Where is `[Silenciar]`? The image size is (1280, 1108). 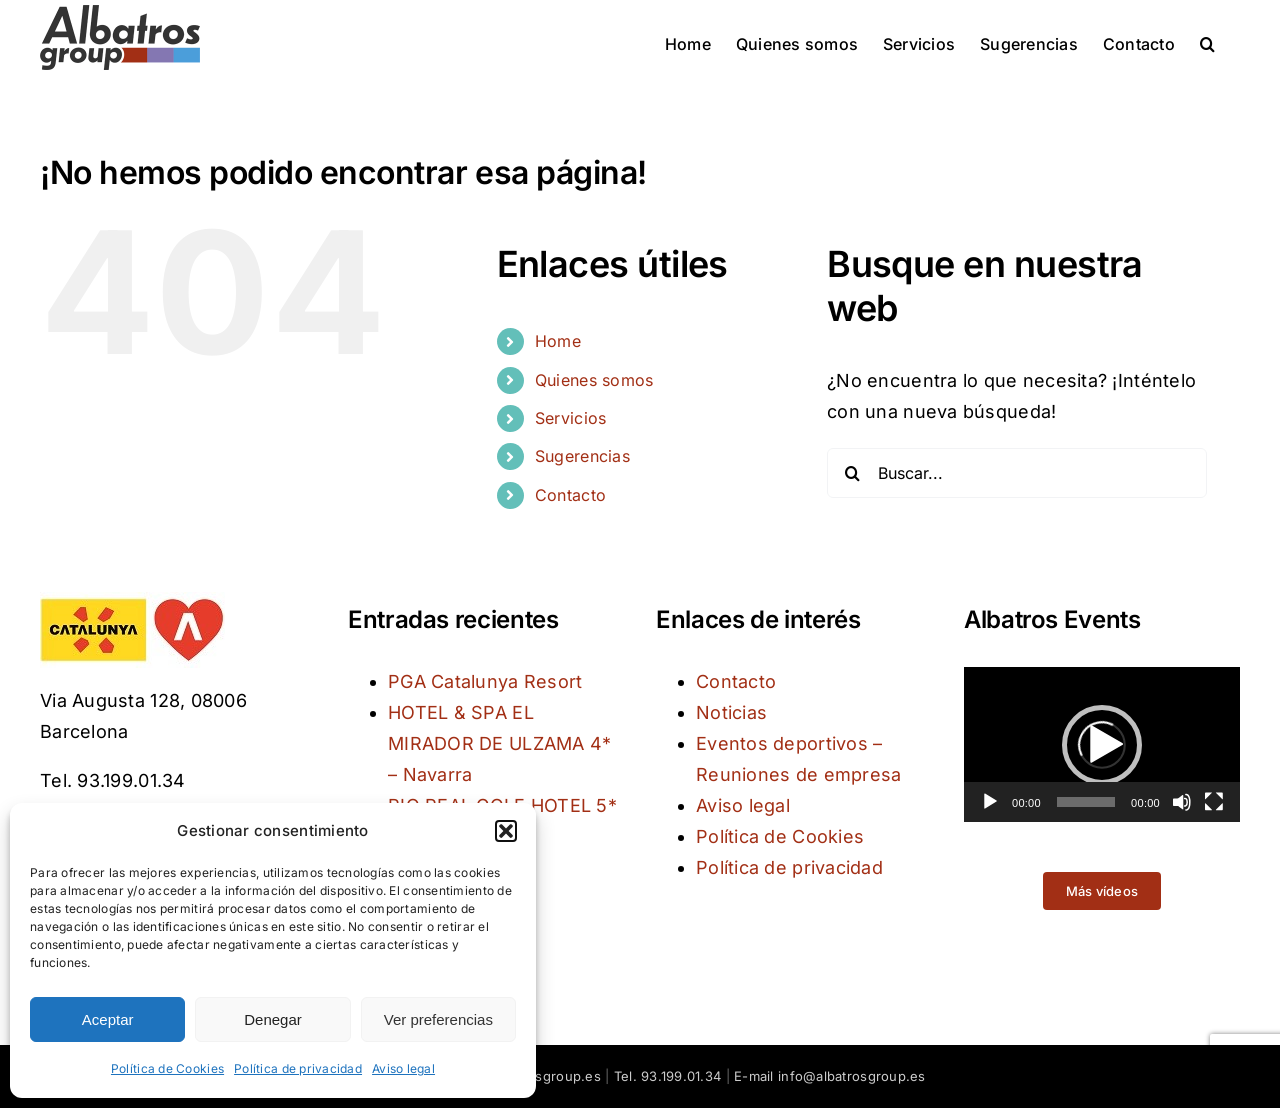
[Silenciar] is located at coordinates (1182, 802).